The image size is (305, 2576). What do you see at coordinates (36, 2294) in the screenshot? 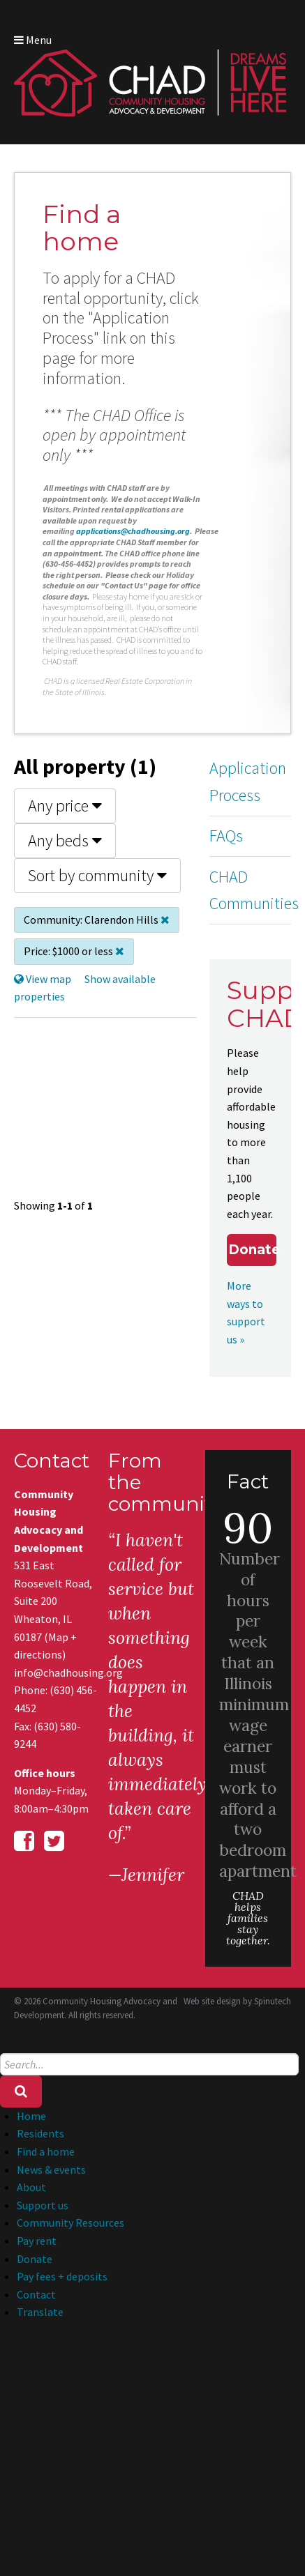
I see `Contact` at bounding box center [36, 2294].